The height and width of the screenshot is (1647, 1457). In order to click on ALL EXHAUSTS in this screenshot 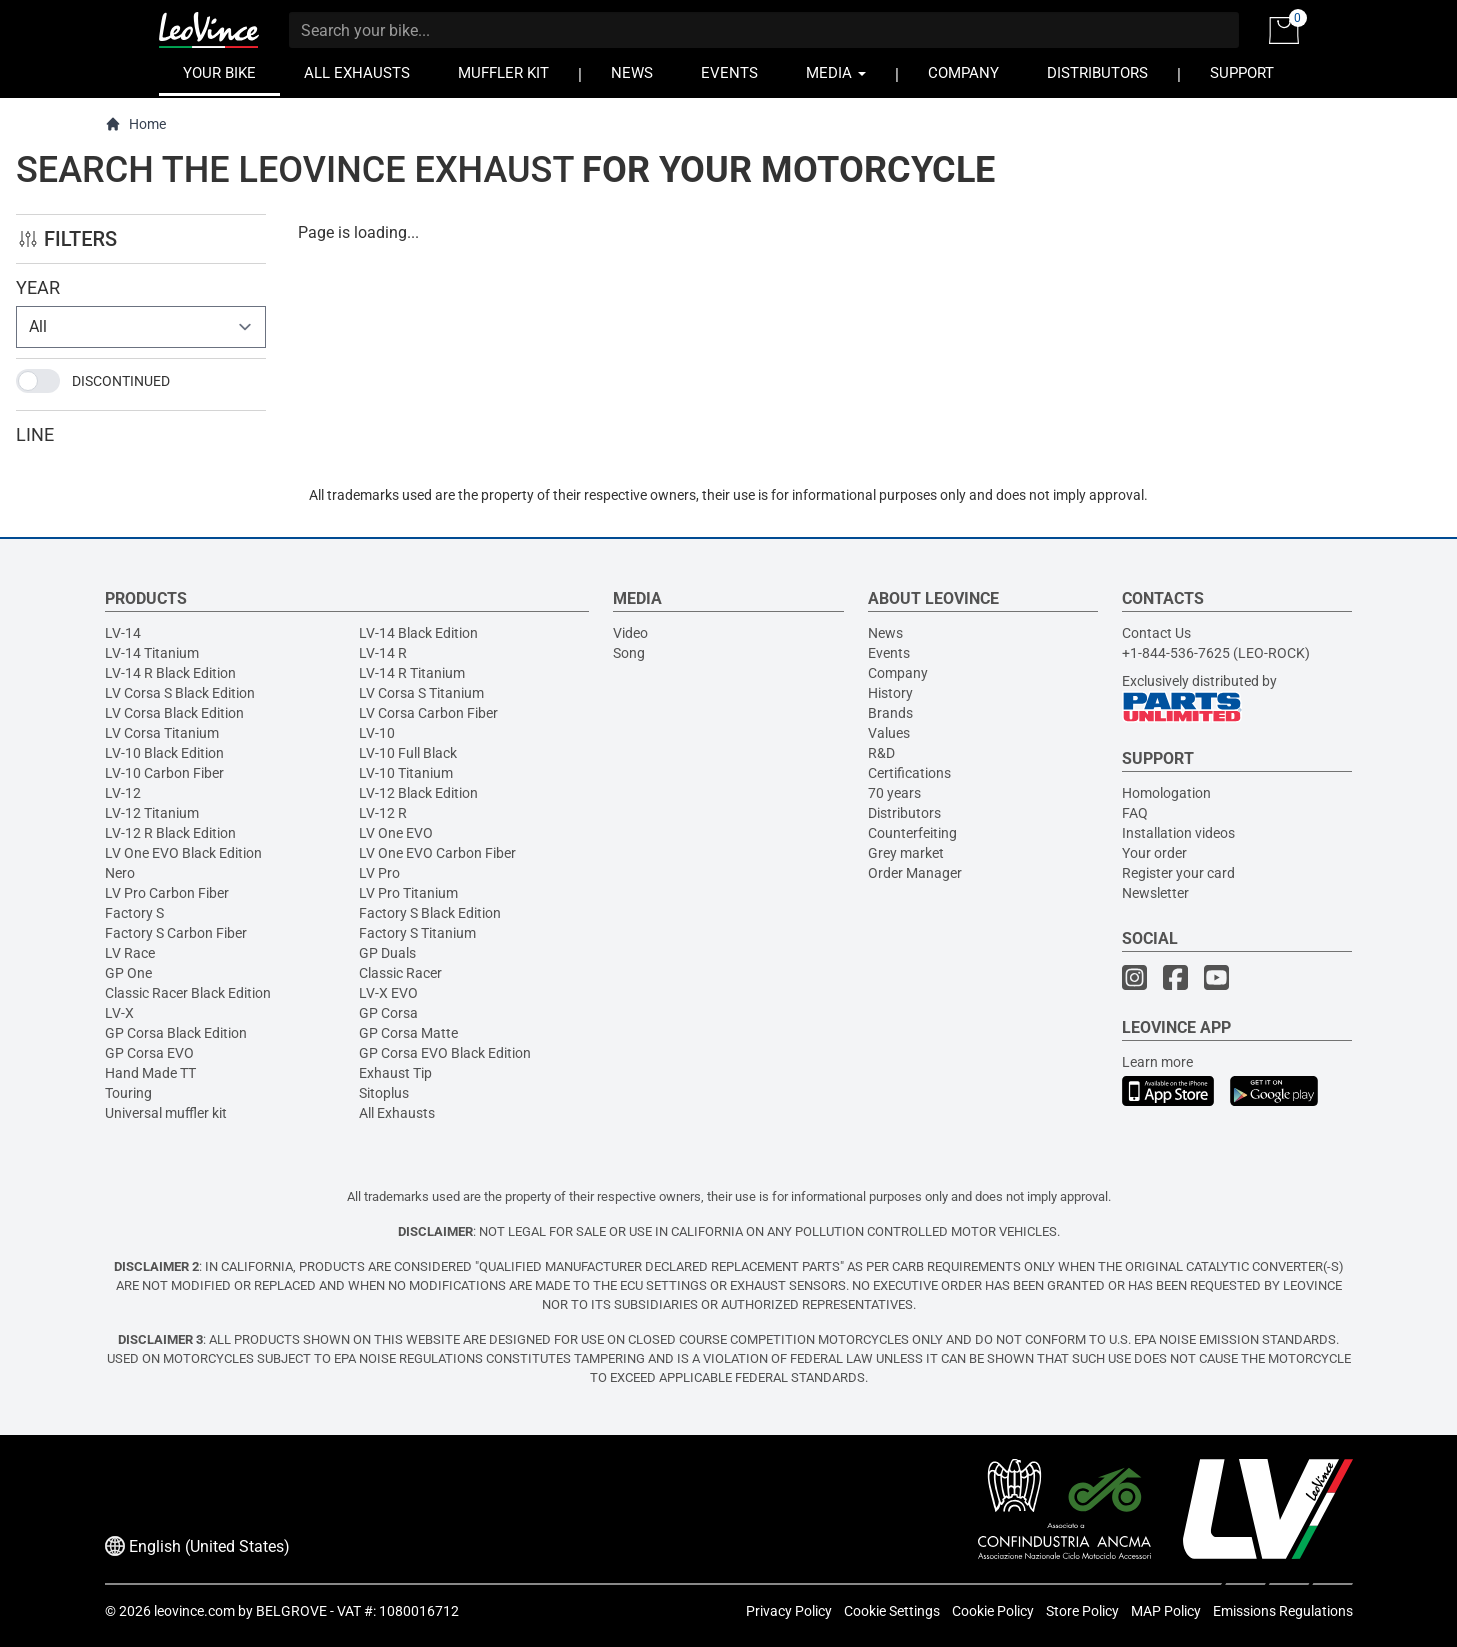, I will do `click(357, 73)`.